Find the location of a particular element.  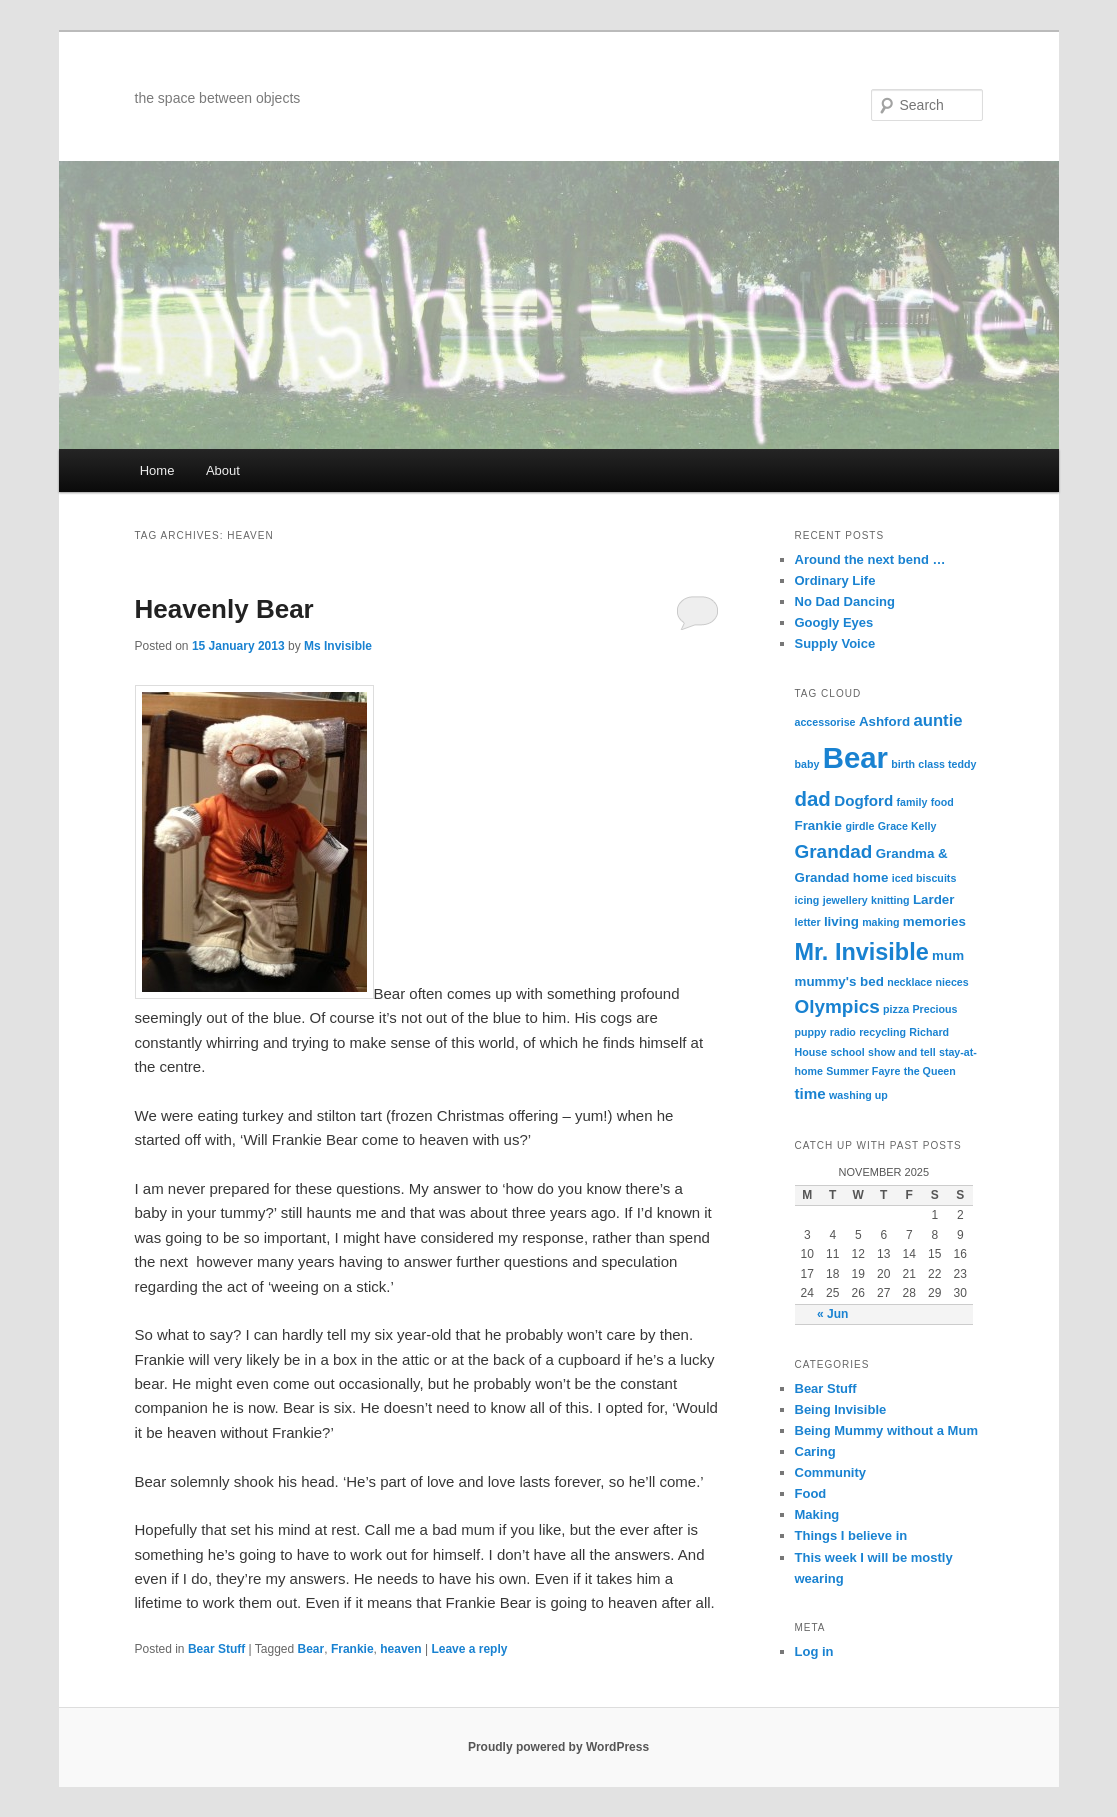

auntie is located at coordinates (937, 720).